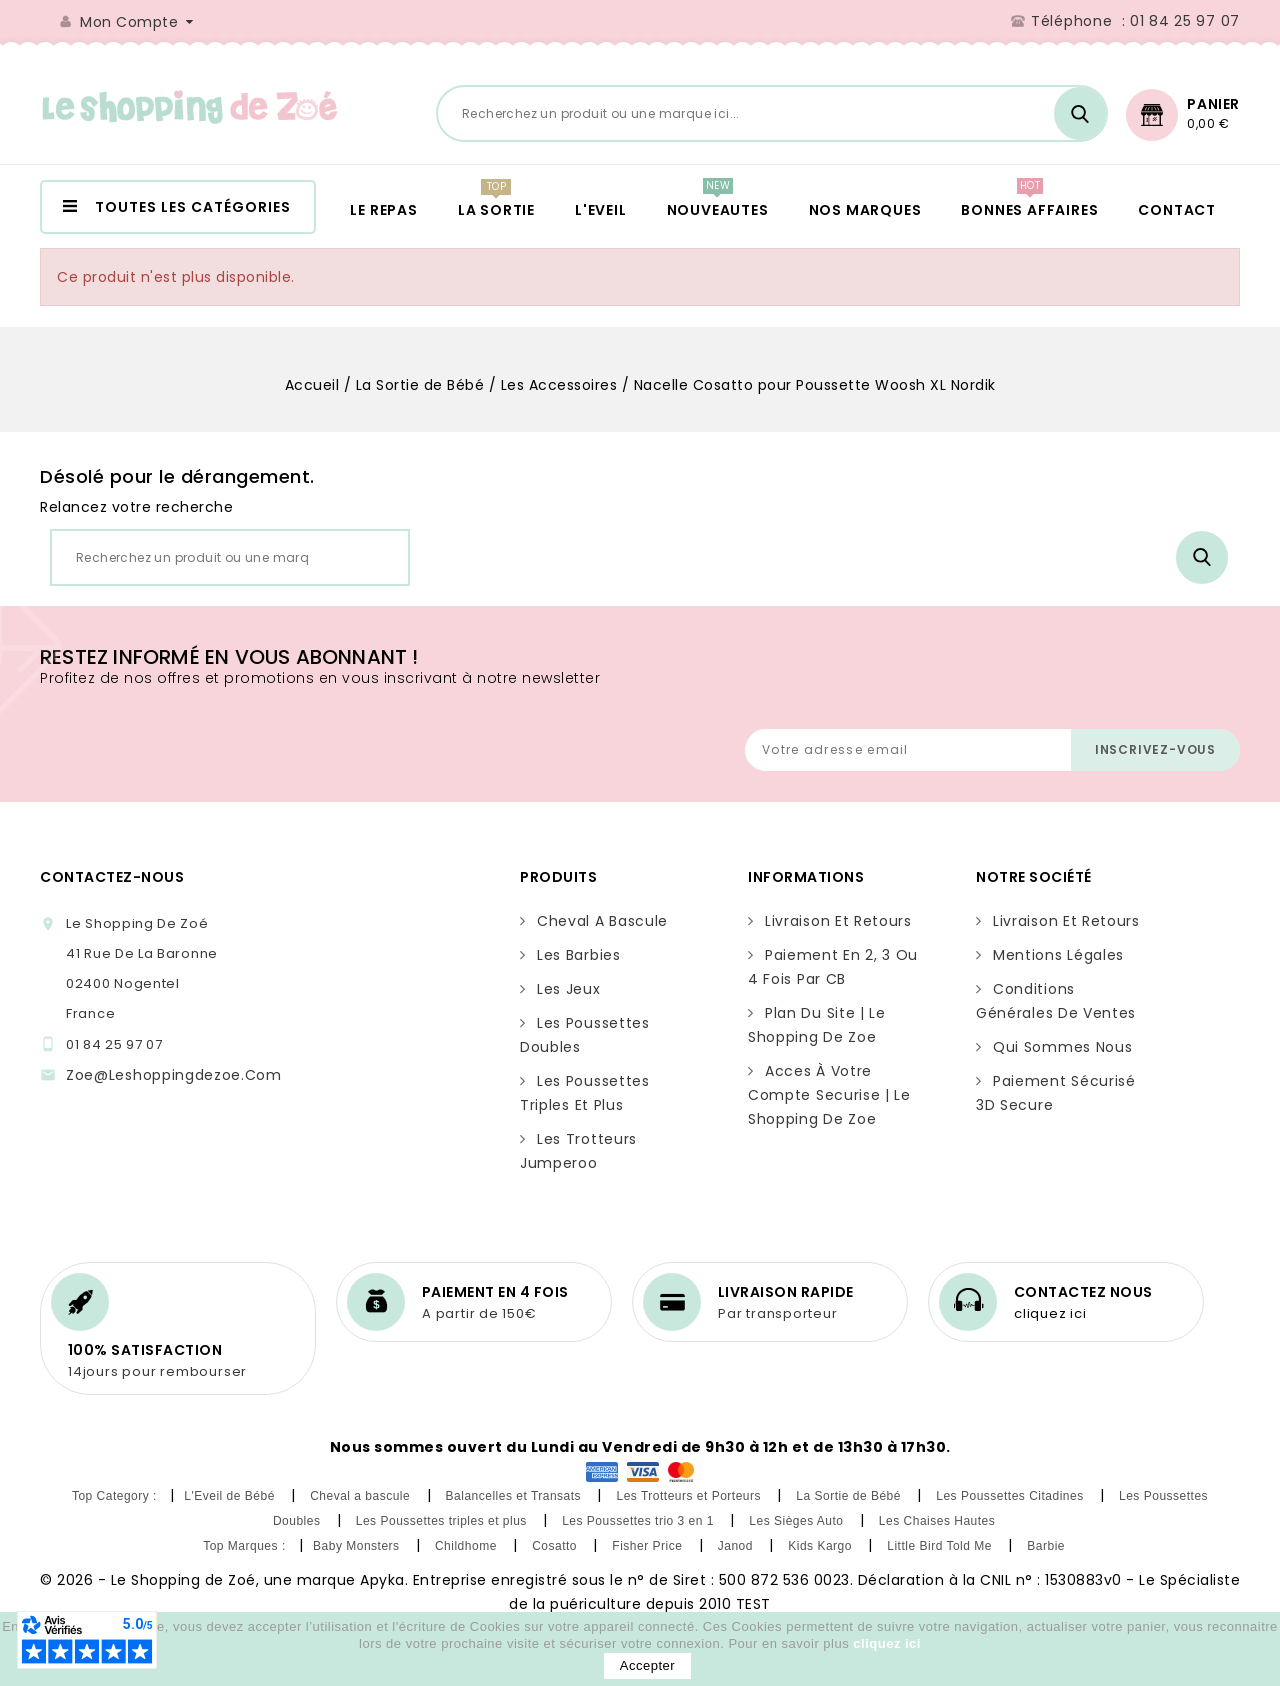 This screenshot has height=1686, width=1280. Describe the element at coordinates (383, 210) in the screenshot. I see `LE REPAS` at that location.